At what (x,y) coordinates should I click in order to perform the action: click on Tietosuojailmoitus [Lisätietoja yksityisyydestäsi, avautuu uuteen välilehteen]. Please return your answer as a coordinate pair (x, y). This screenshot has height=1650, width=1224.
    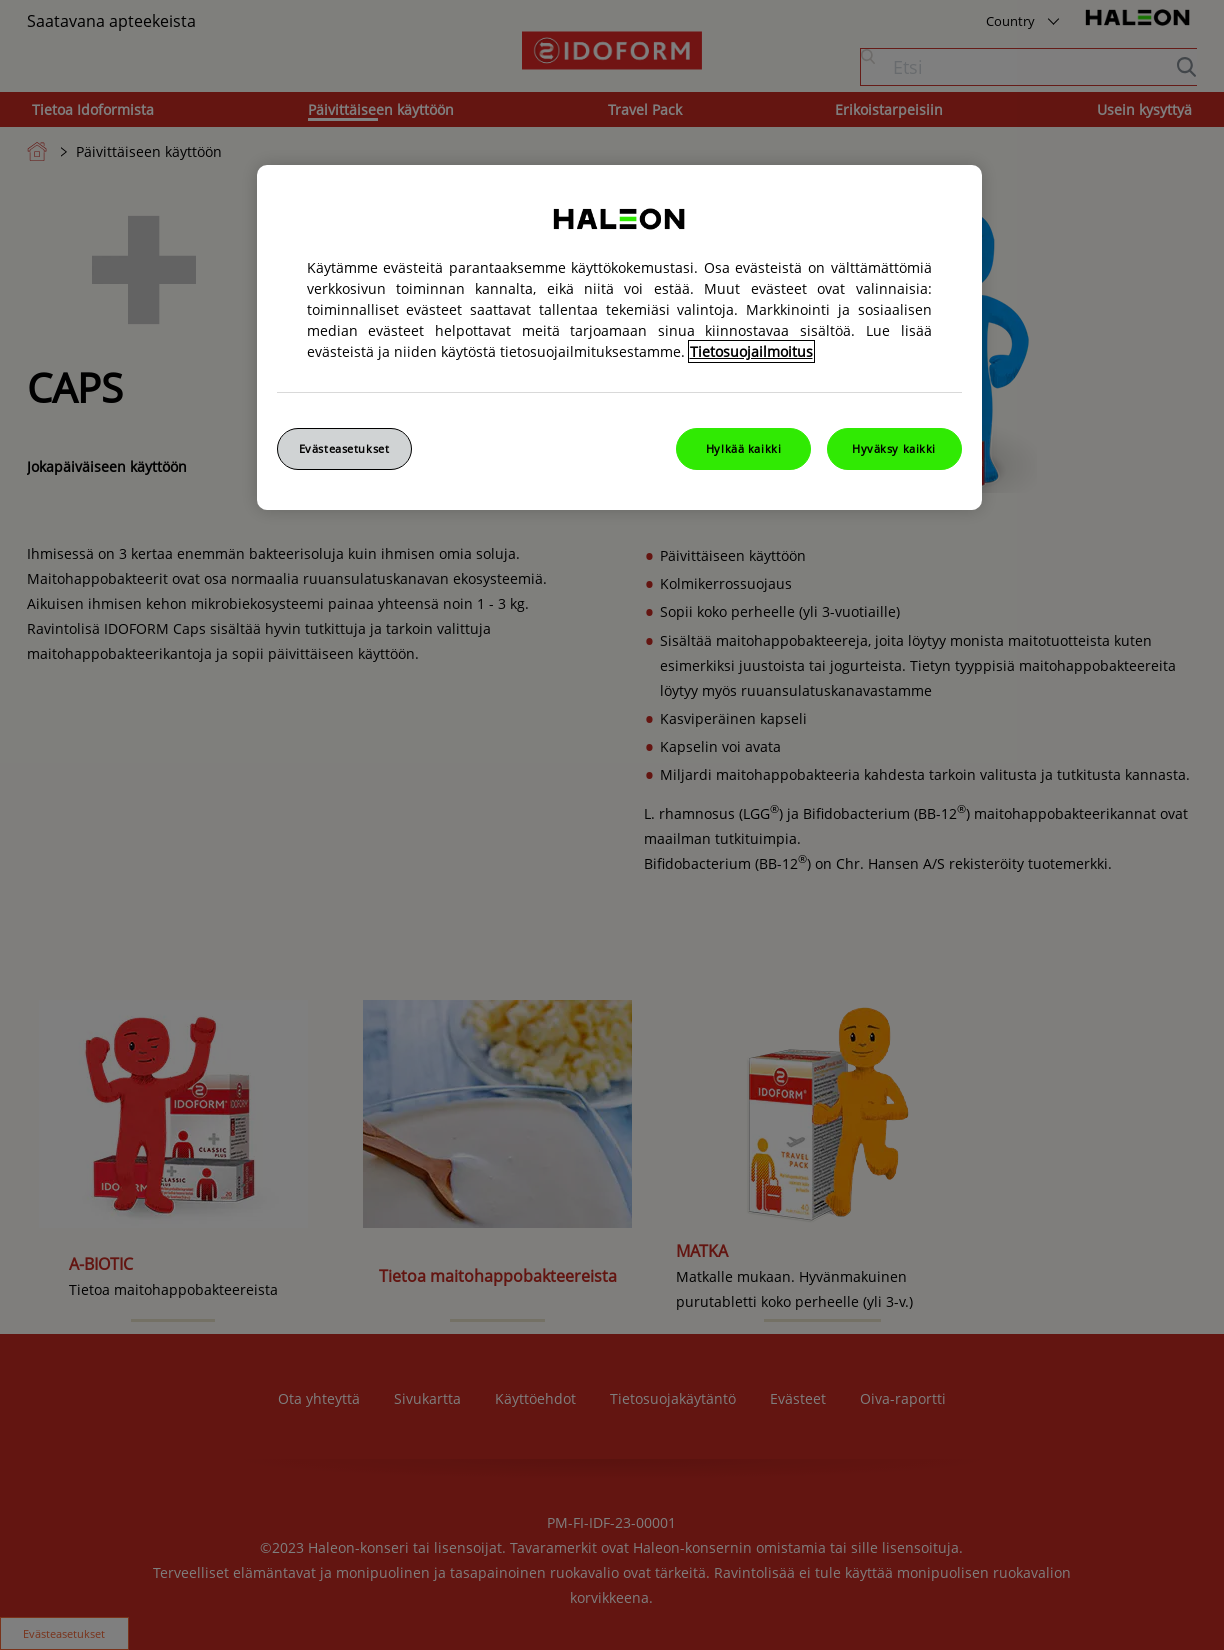
    Looking at the image, I should click on (751, 351).